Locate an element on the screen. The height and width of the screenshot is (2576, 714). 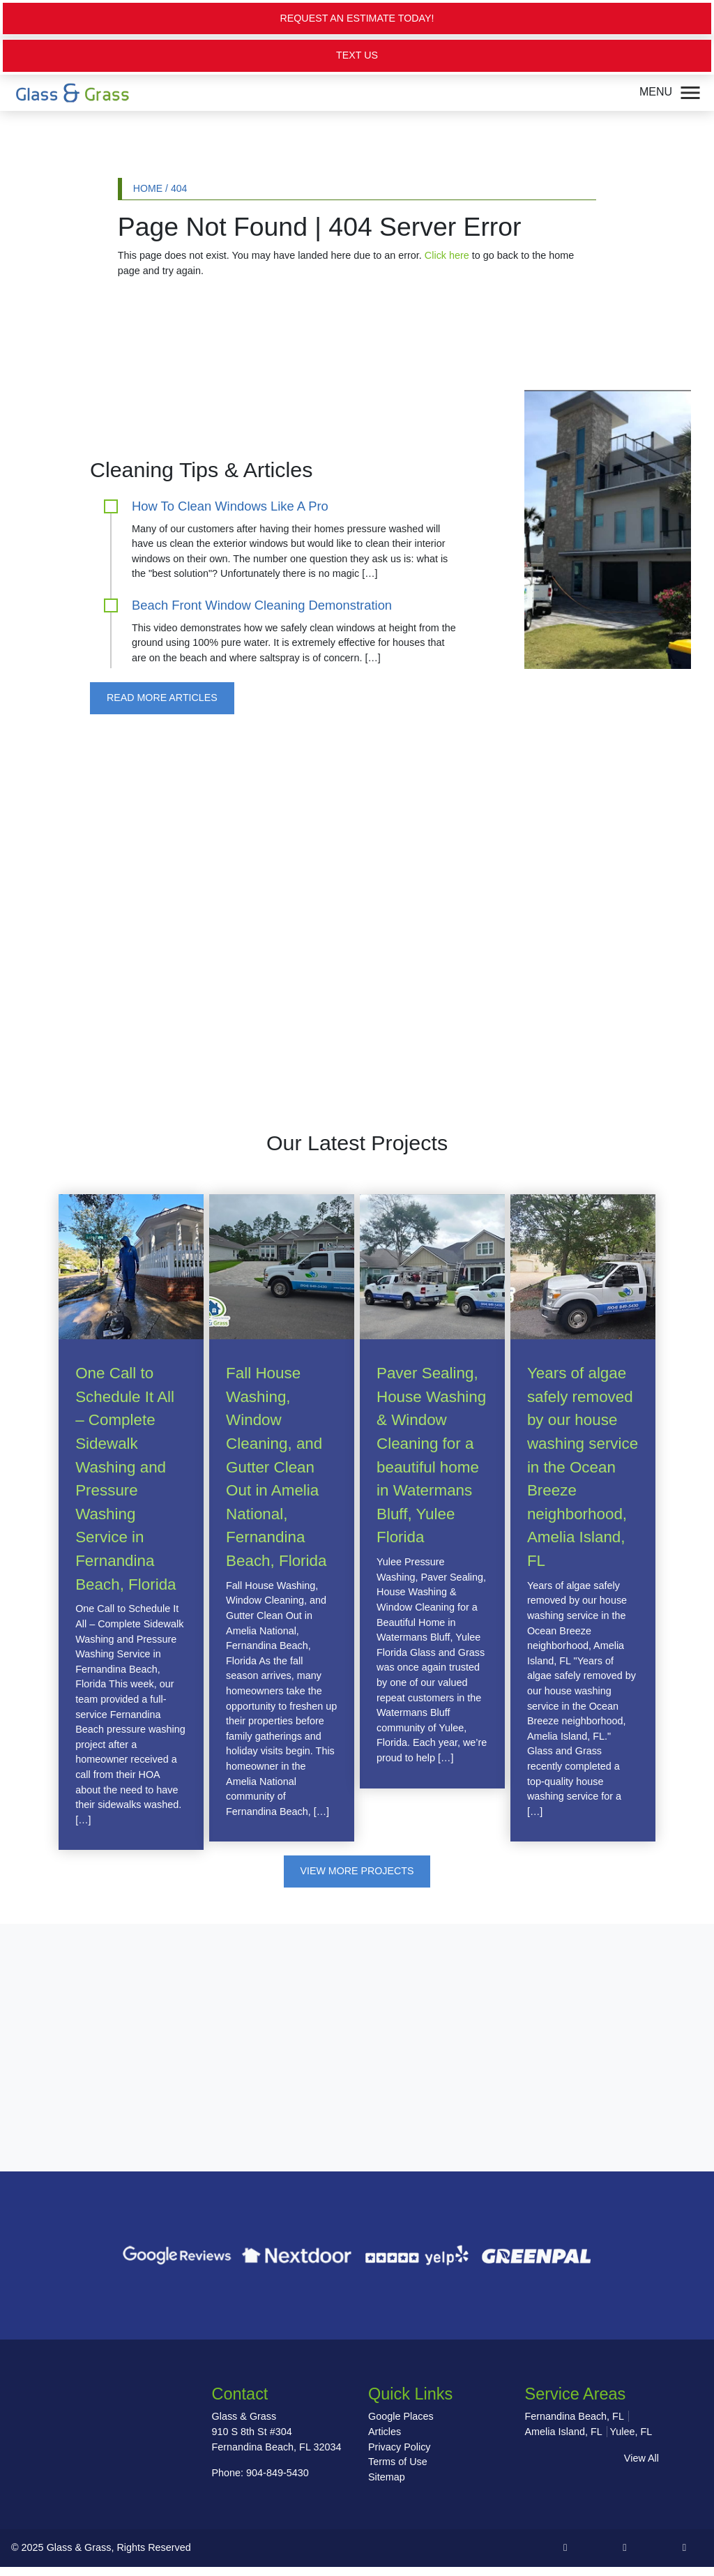
Articles is located at coordinates (384, 2432).